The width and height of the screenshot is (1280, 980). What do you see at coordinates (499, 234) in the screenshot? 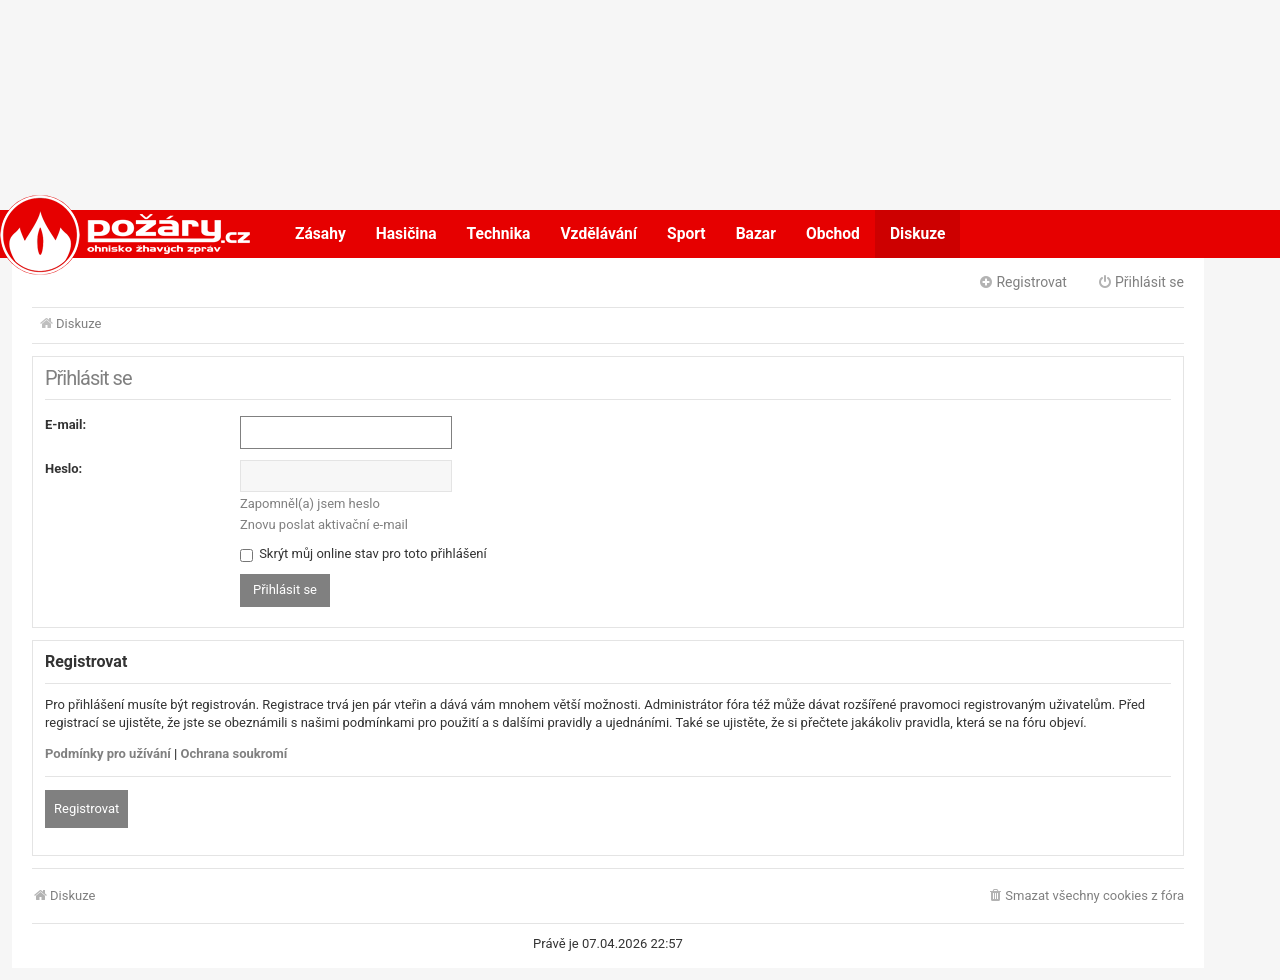
I see `Technika` at bounding box center [499, 234].